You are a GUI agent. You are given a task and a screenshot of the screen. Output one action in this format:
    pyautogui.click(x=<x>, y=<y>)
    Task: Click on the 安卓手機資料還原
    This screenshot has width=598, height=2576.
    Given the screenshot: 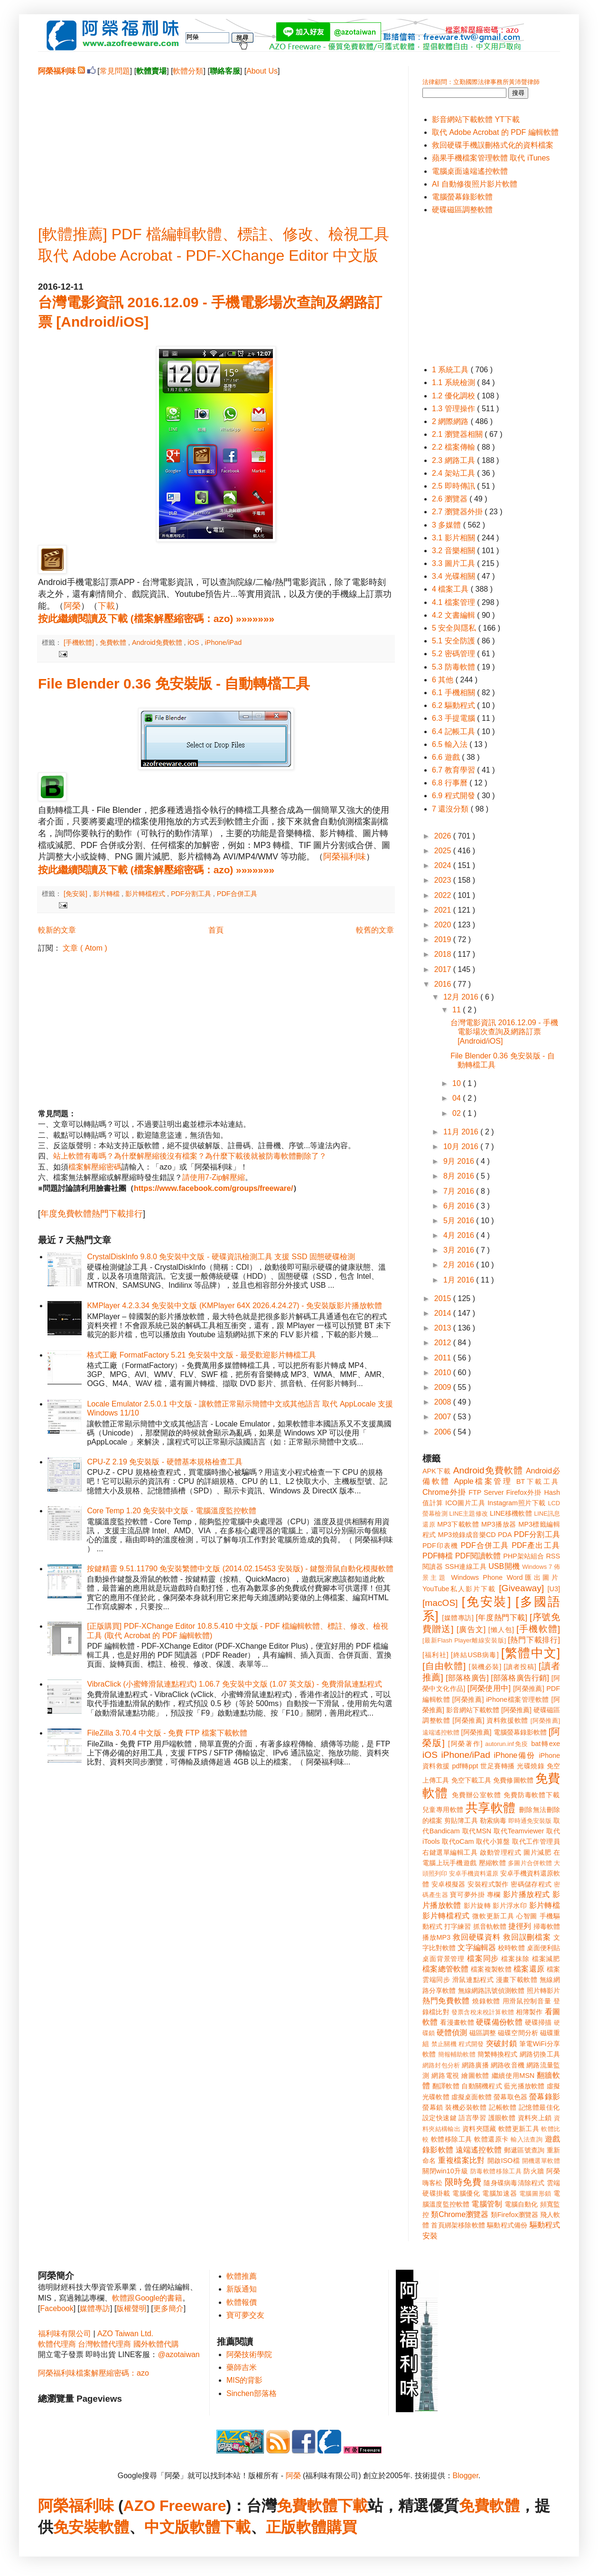 What is the action you would take?
    pyautogui.click(x=473, y=1873)
    